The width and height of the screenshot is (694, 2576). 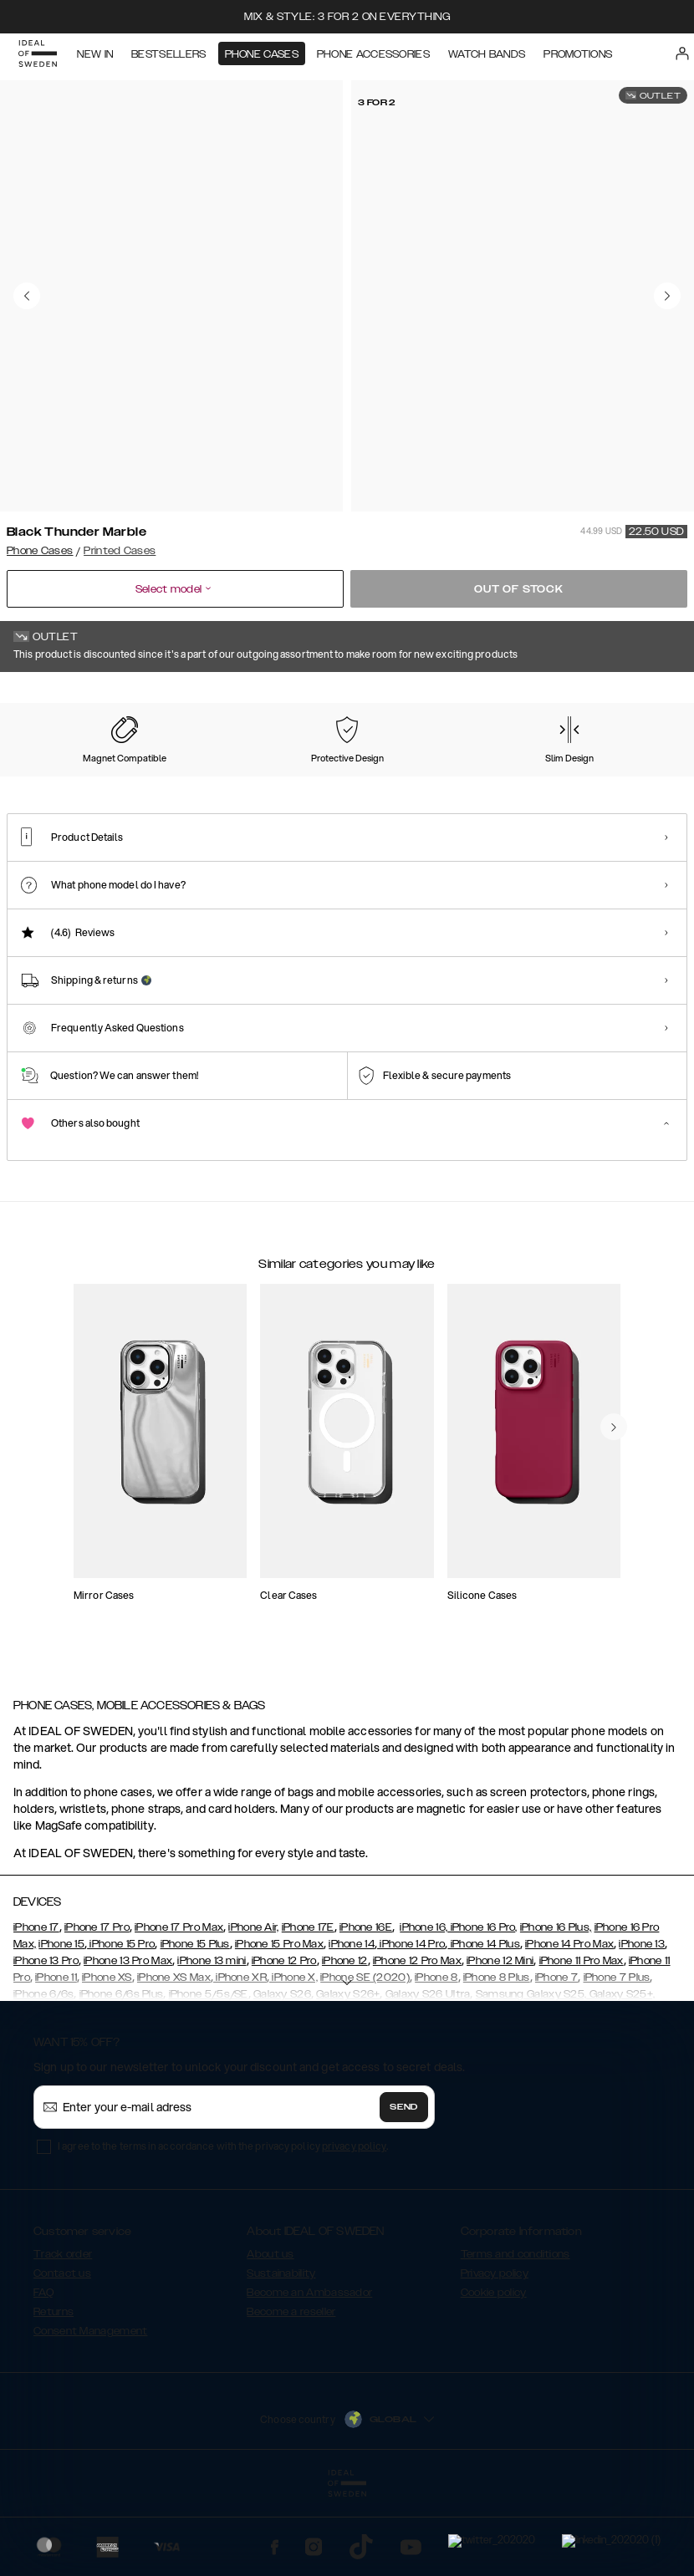 I want to click on iPhone 16E, so click(x=365, y=2011).